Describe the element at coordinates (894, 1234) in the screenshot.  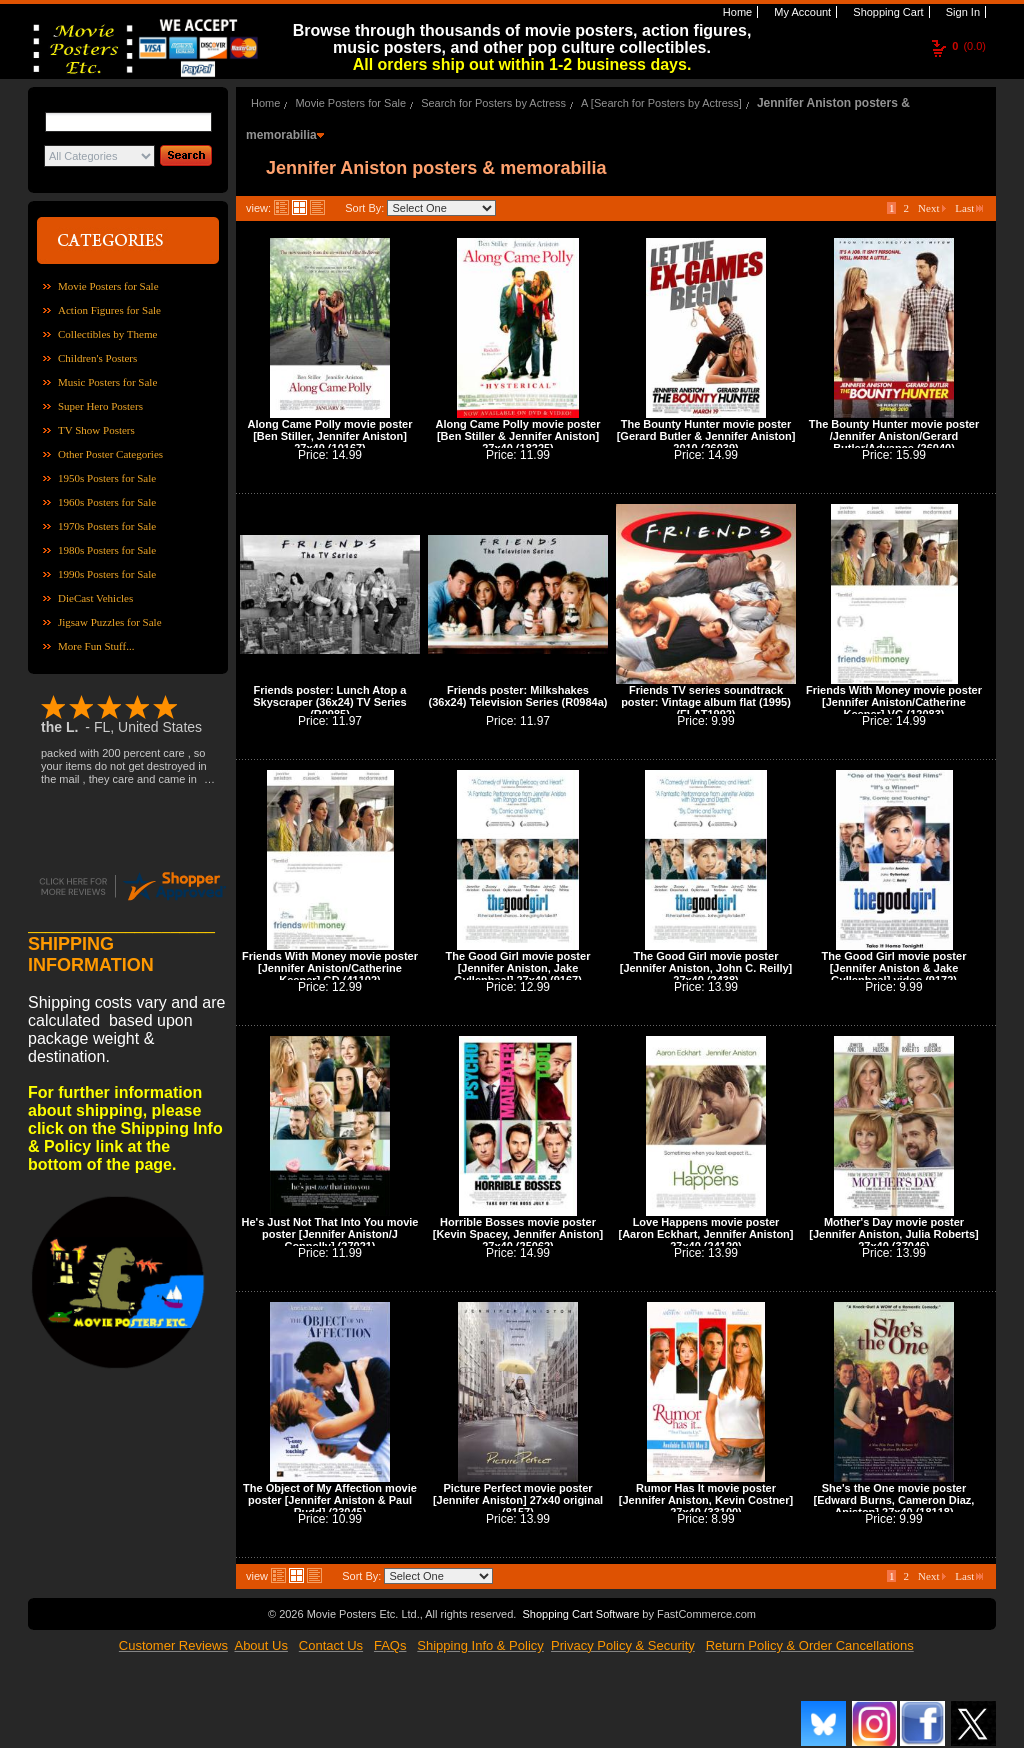
I see `Mother's Day movie poster [Jennifer Aniston, Julia Roberts] 27x40 (37046)` at that location.